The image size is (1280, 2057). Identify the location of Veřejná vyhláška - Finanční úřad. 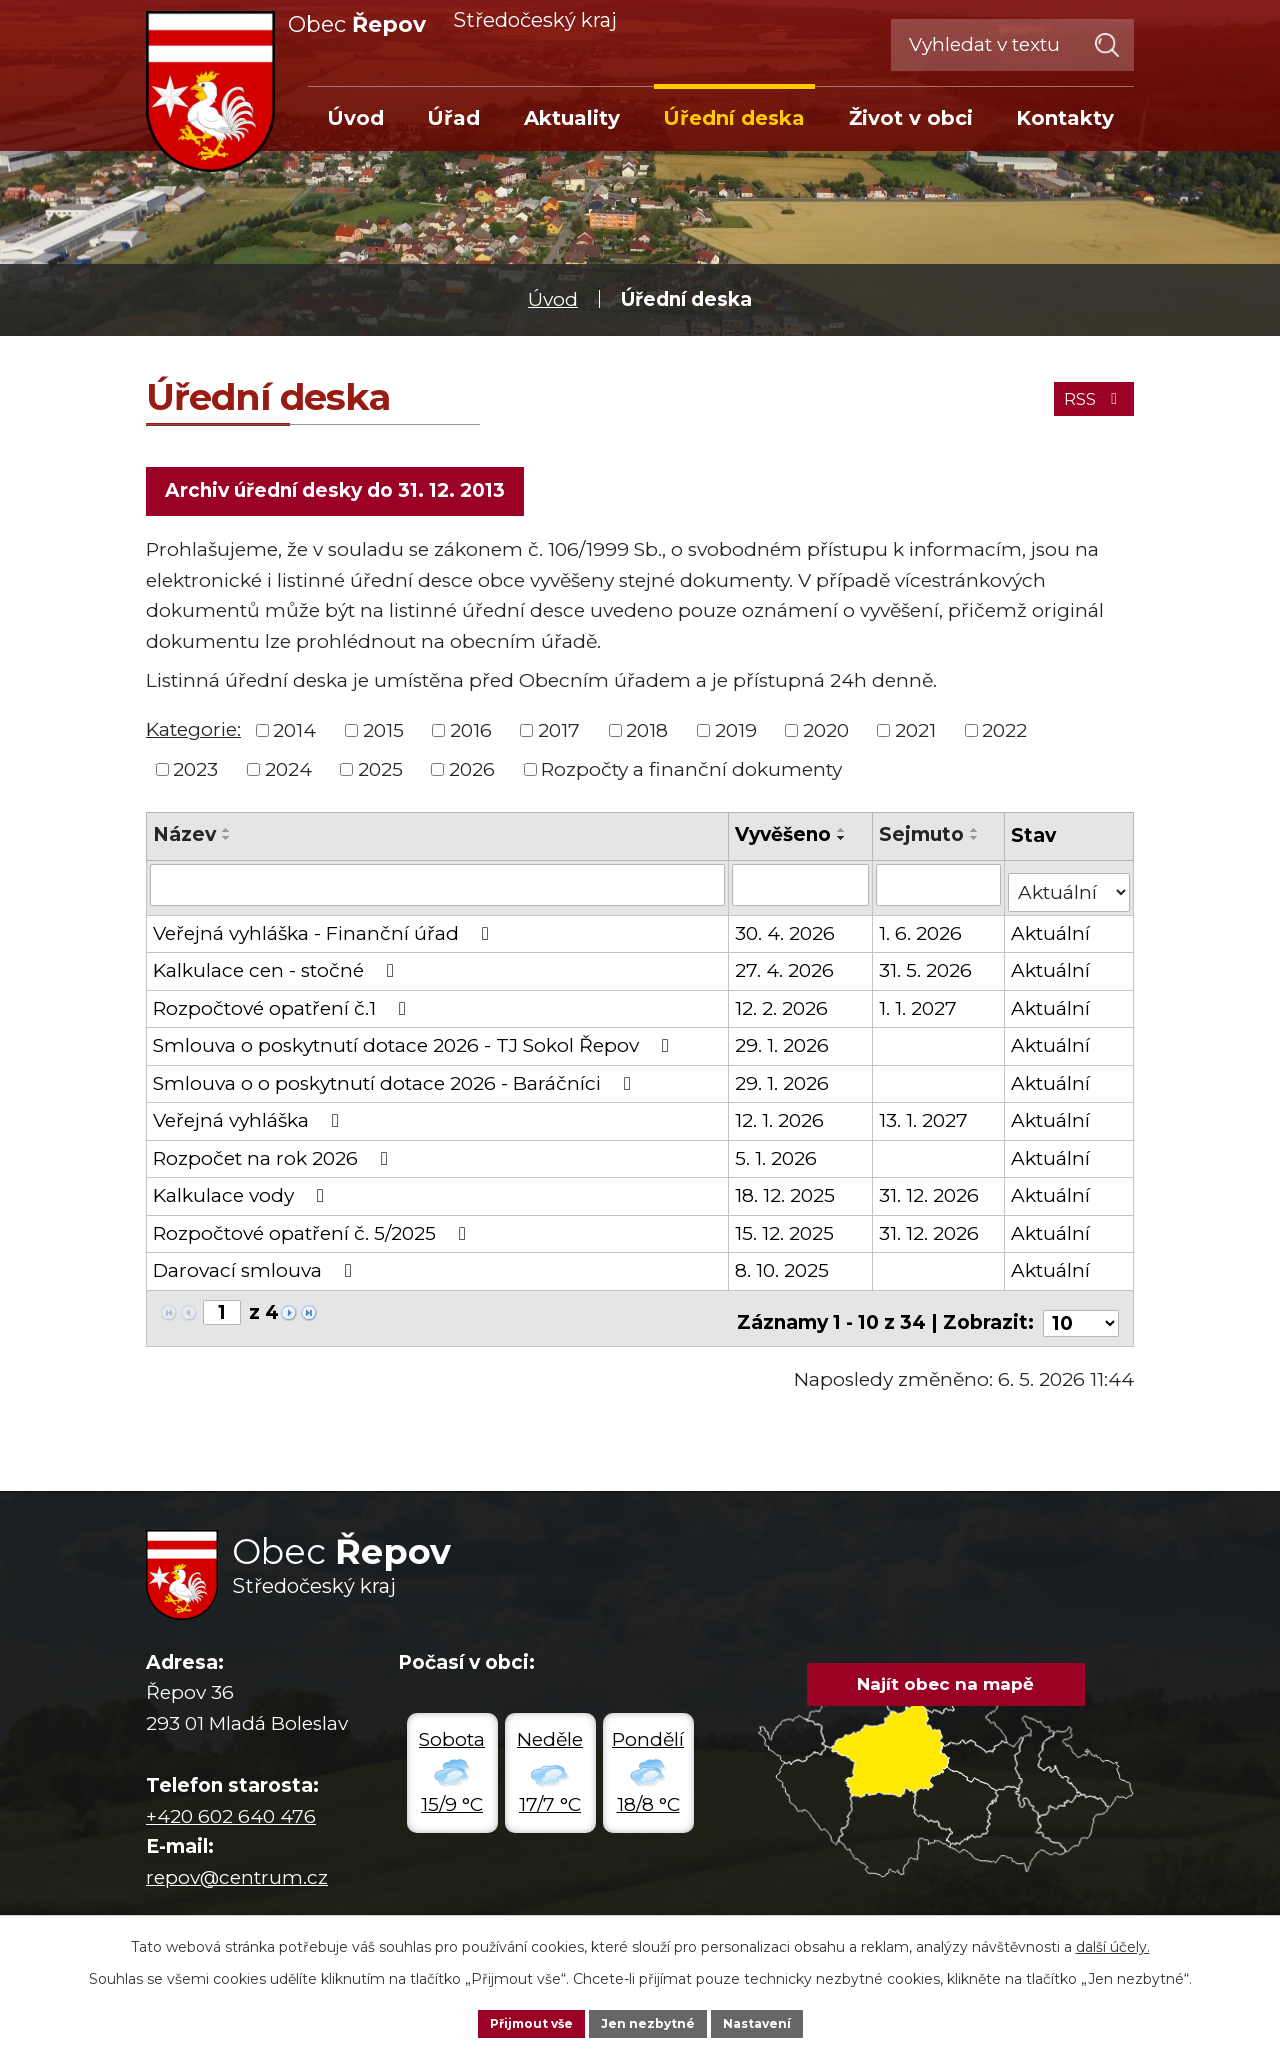
(325, 932).